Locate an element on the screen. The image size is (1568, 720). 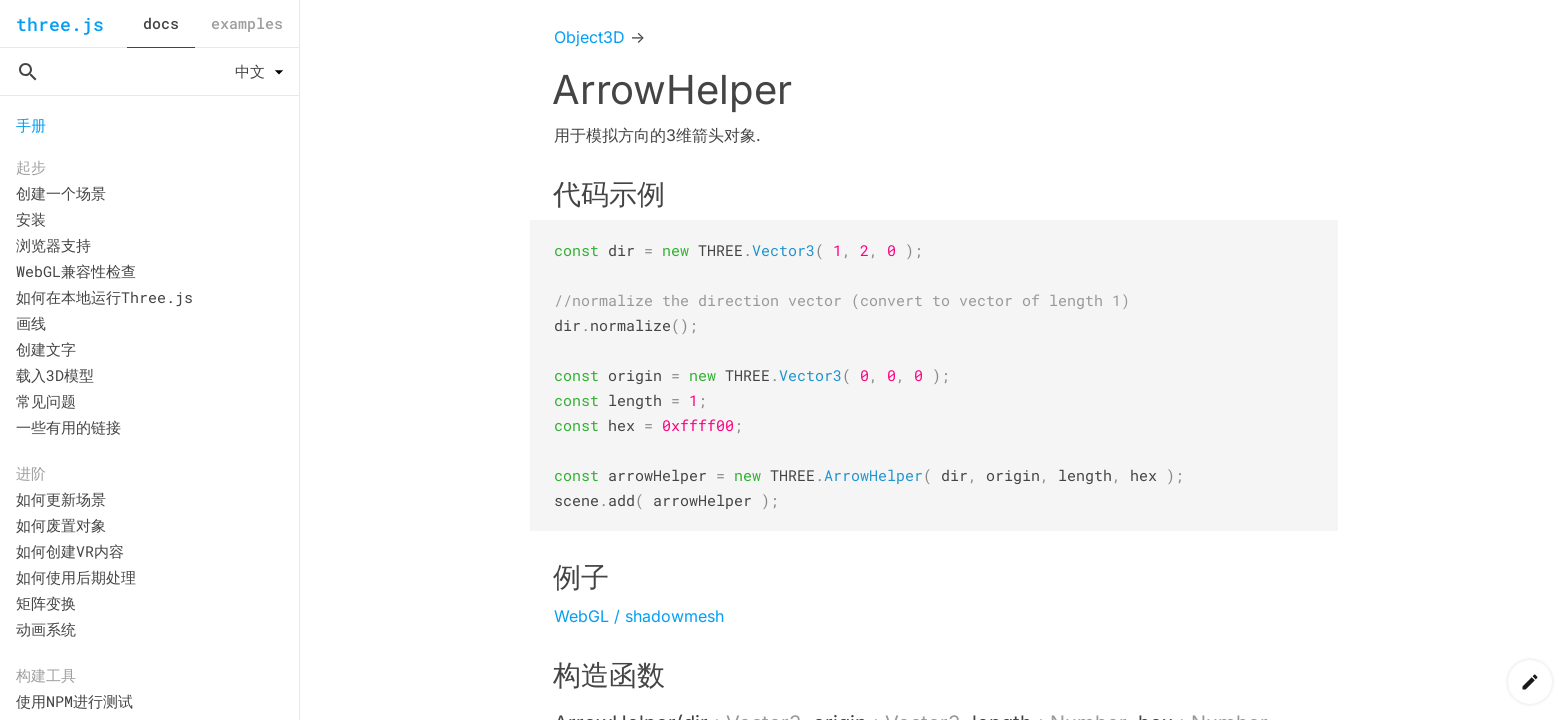
three.js is located at coordinates (60, 24).